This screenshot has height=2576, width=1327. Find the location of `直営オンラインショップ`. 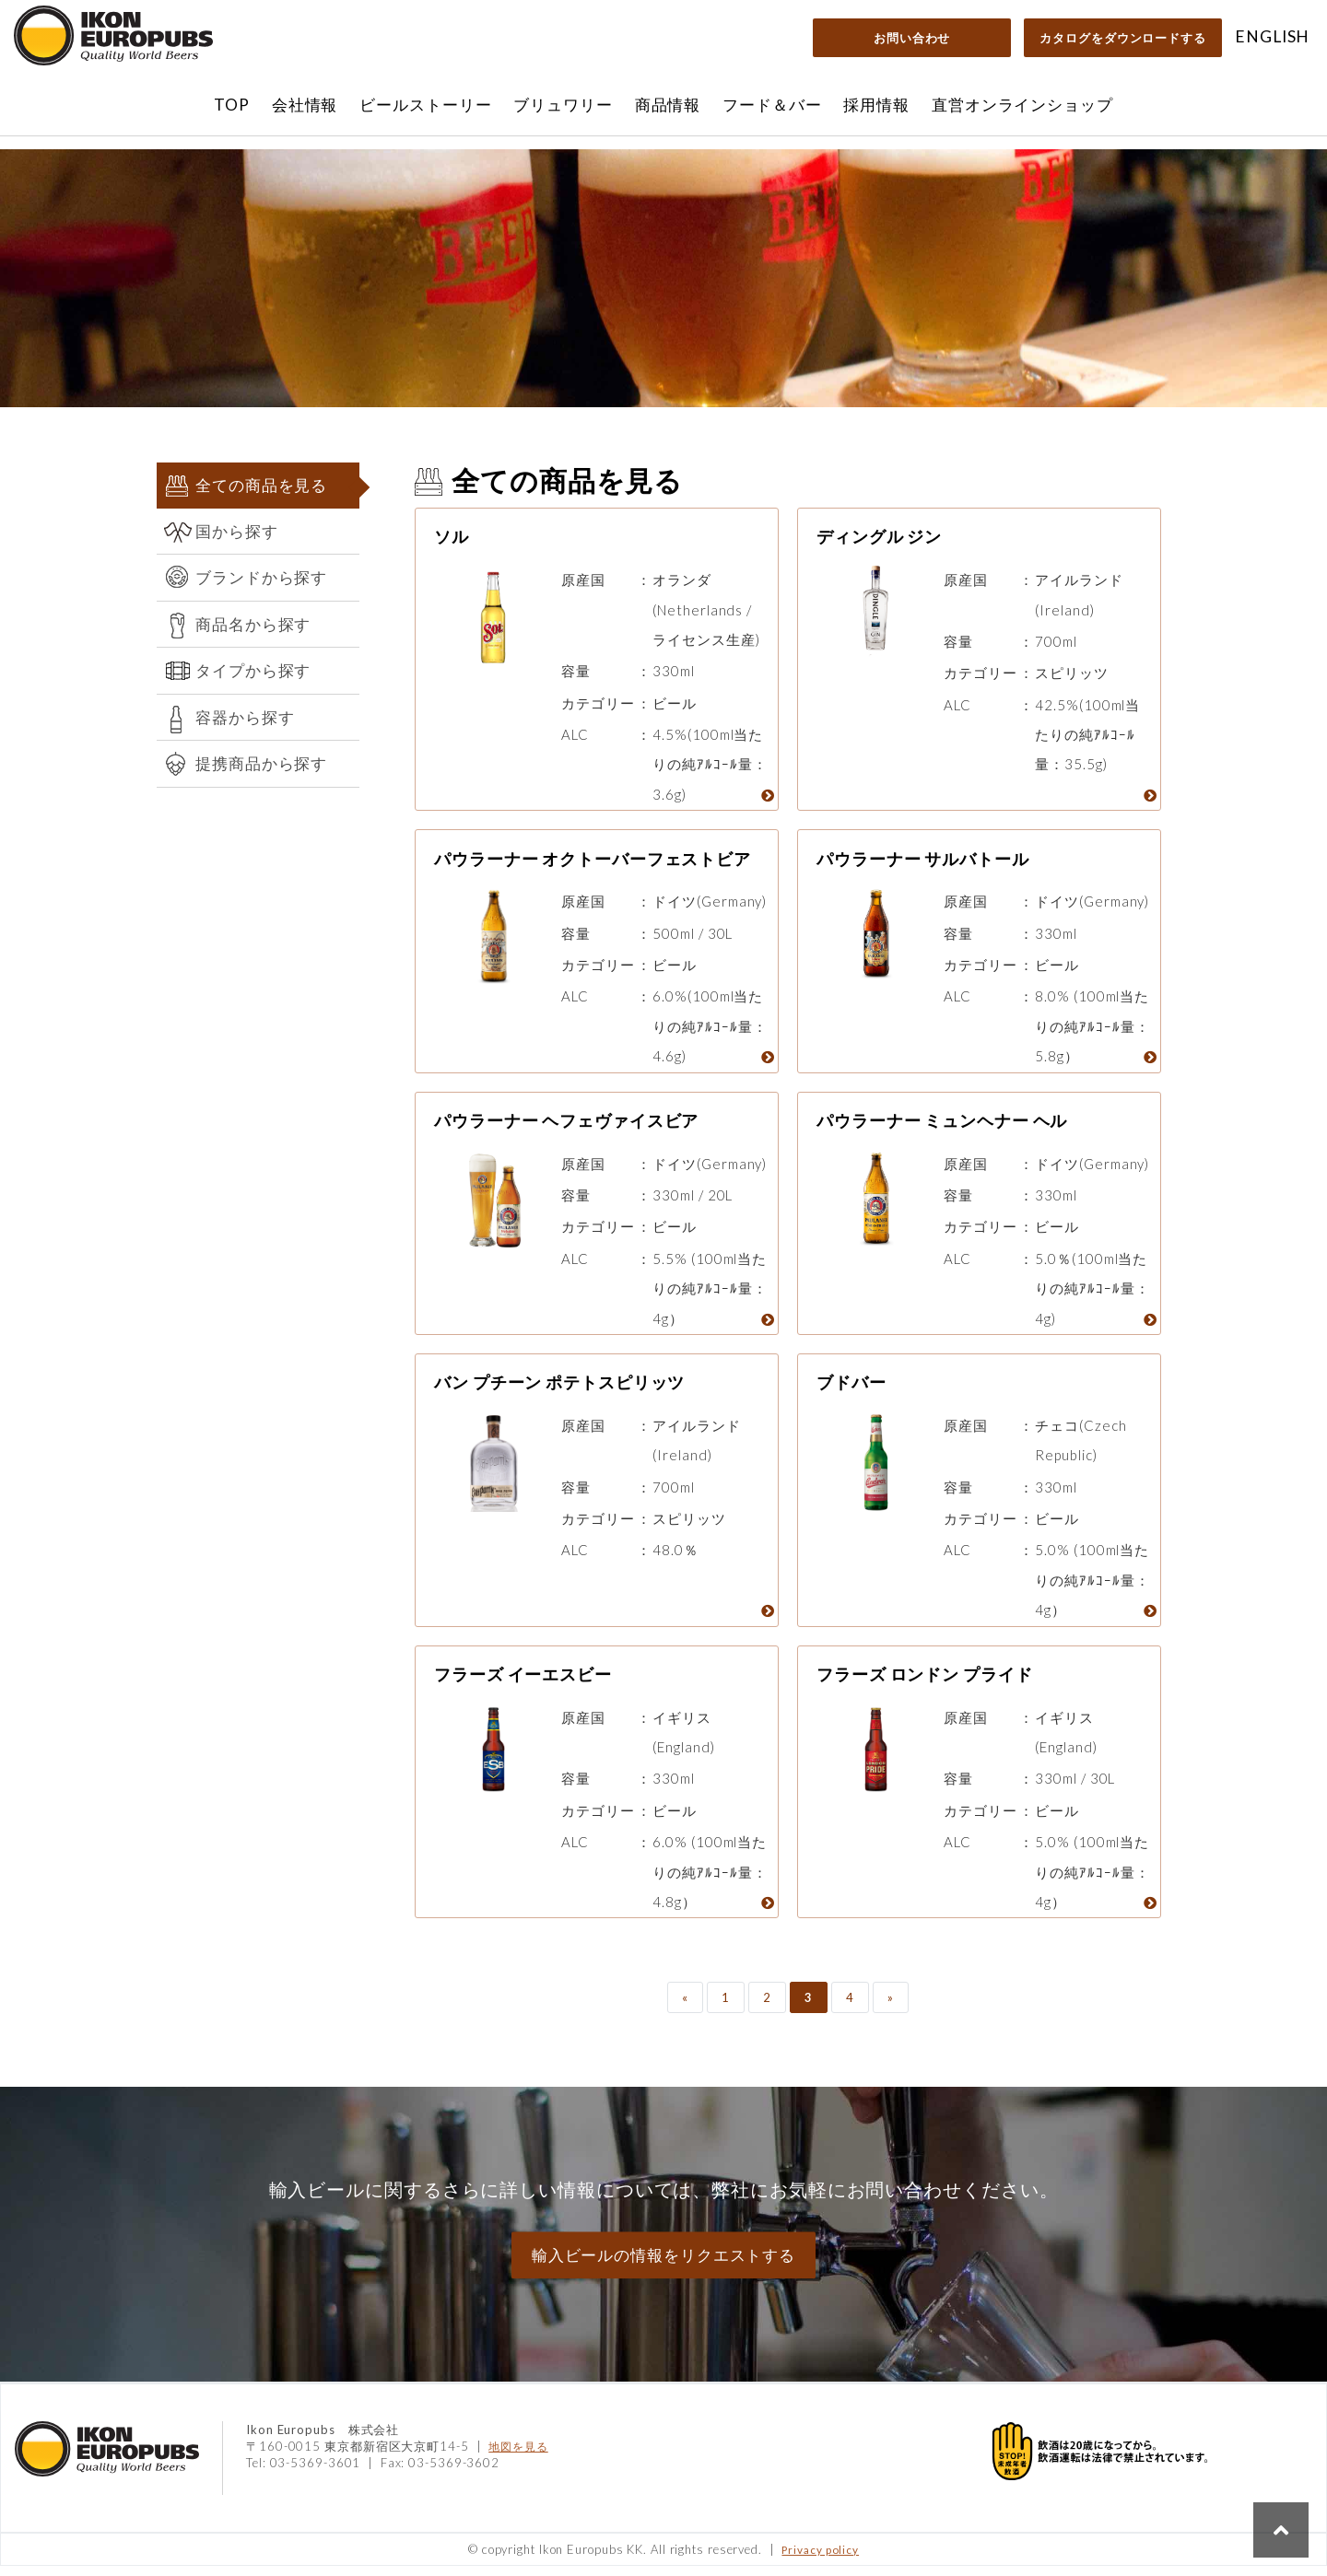

直営オンラインショップ is located at coordinates (1022, 104).